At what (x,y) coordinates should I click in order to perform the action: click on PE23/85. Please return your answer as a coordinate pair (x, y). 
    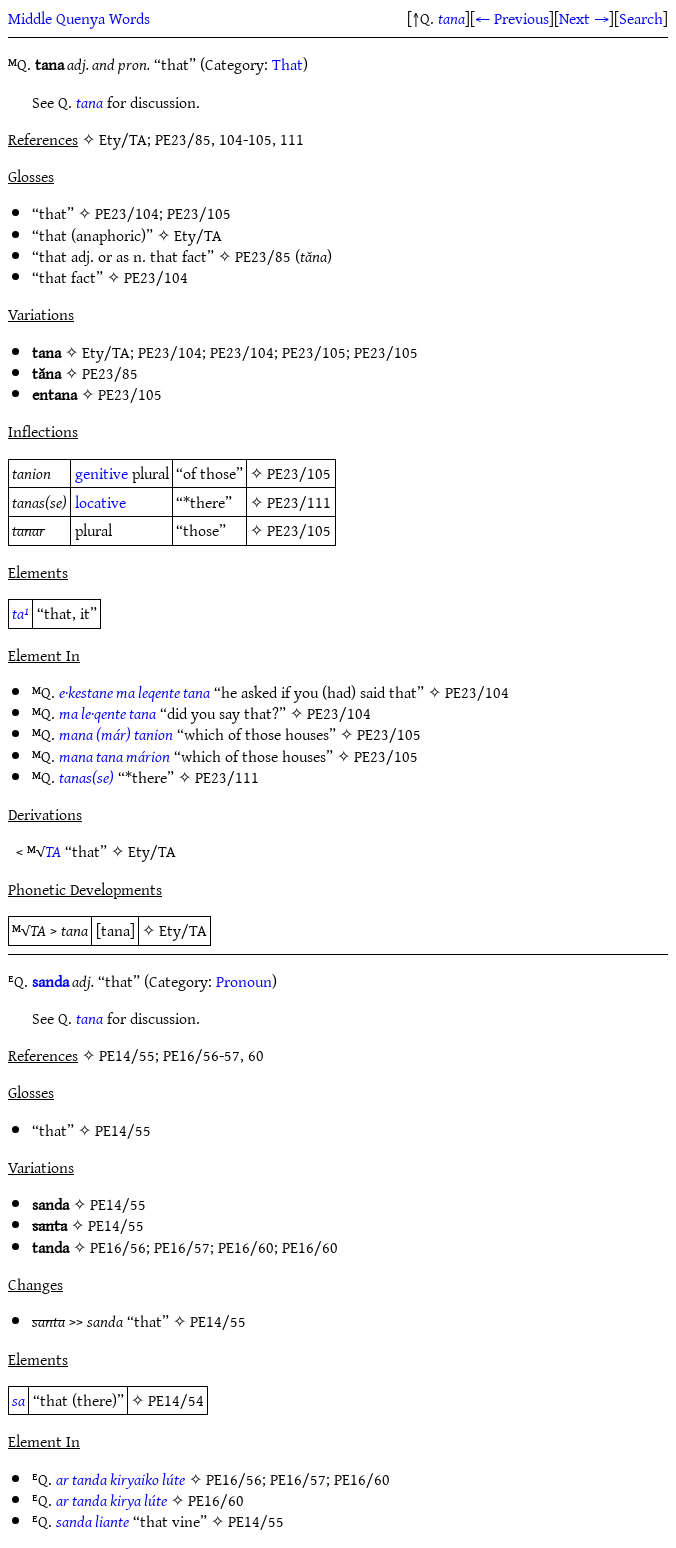
    Looking at the image, I should click on (263, 256).